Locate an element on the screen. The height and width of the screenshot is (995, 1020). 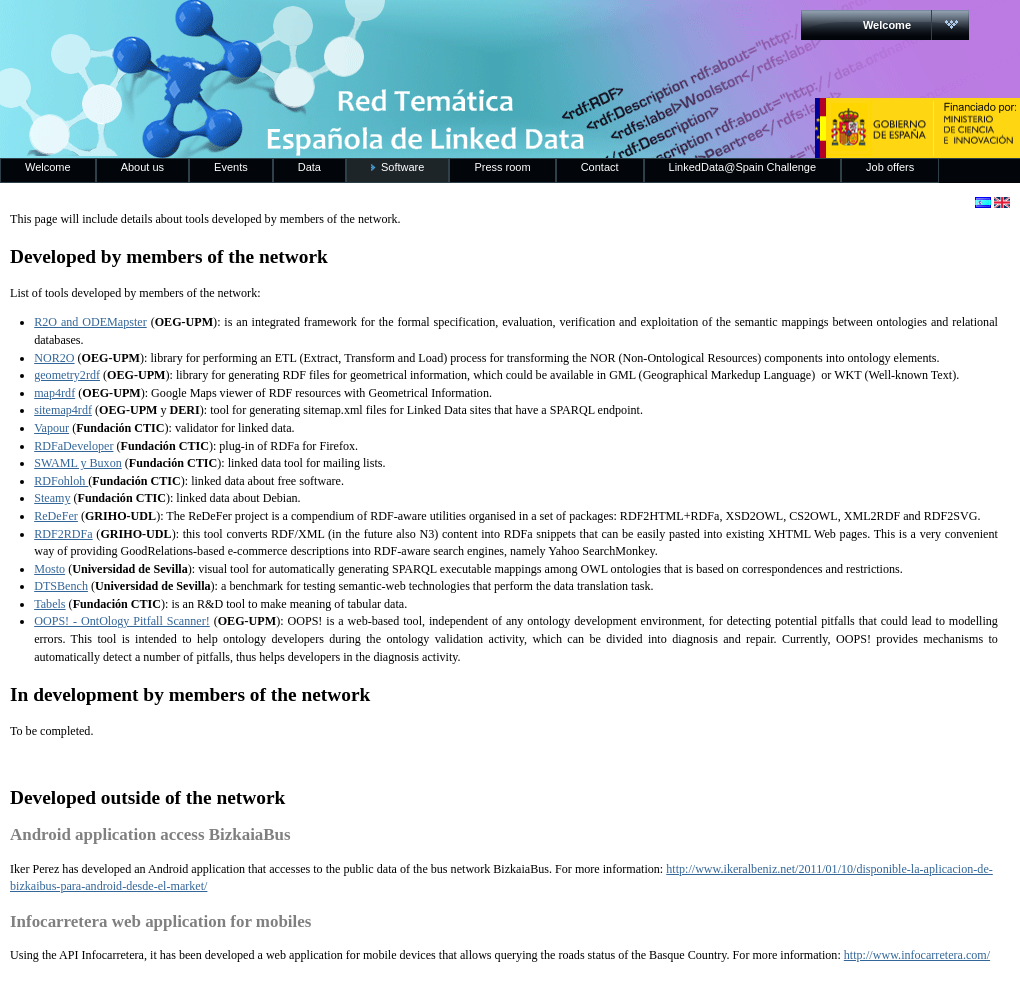
sitemap4rdf is located at coordinates (63, 410).